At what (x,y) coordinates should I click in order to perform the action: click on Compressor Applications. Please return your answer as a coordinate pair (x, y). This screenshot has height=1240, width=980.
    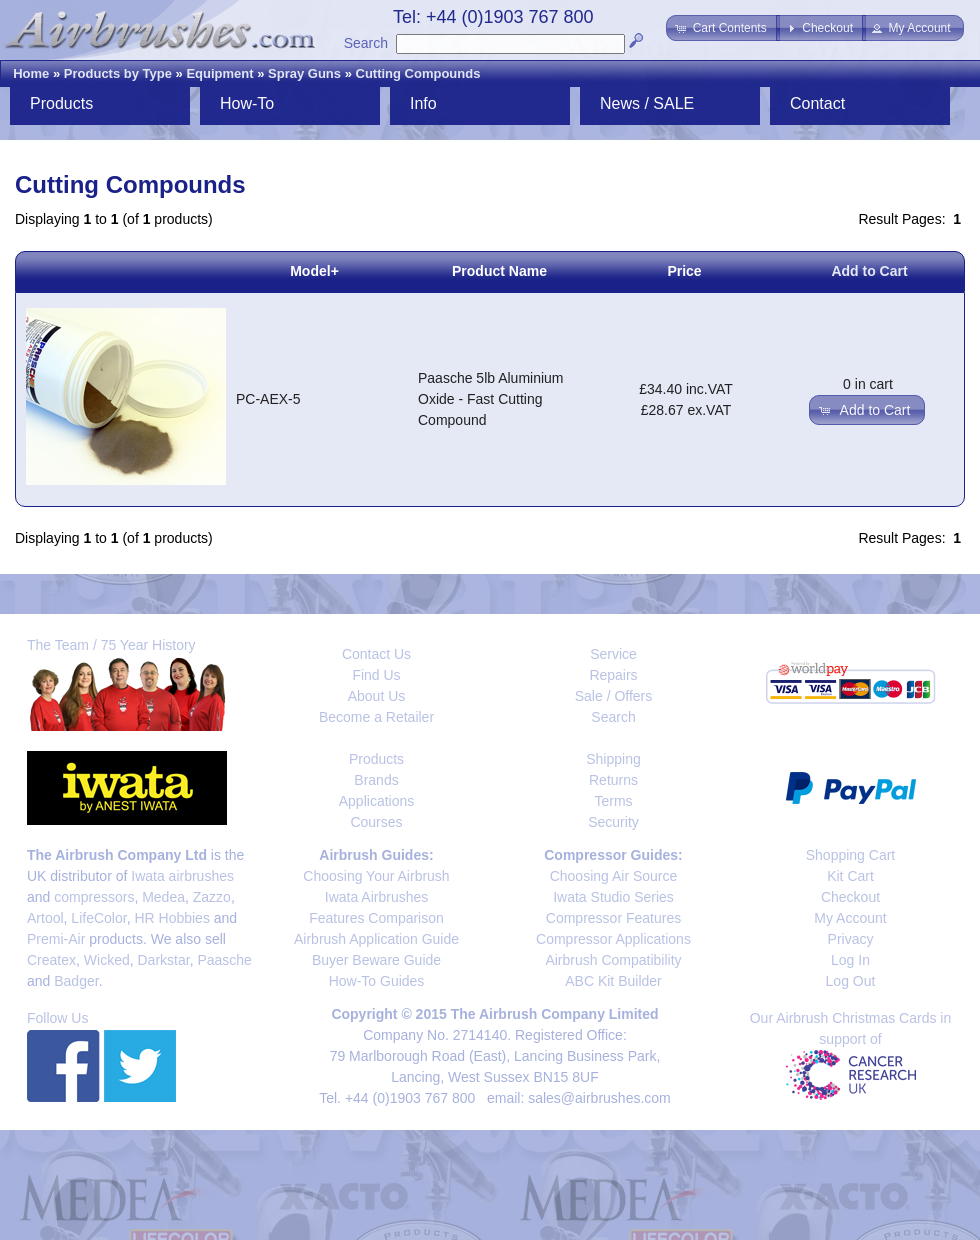
    Looking at the image, I should click on (613, 939).